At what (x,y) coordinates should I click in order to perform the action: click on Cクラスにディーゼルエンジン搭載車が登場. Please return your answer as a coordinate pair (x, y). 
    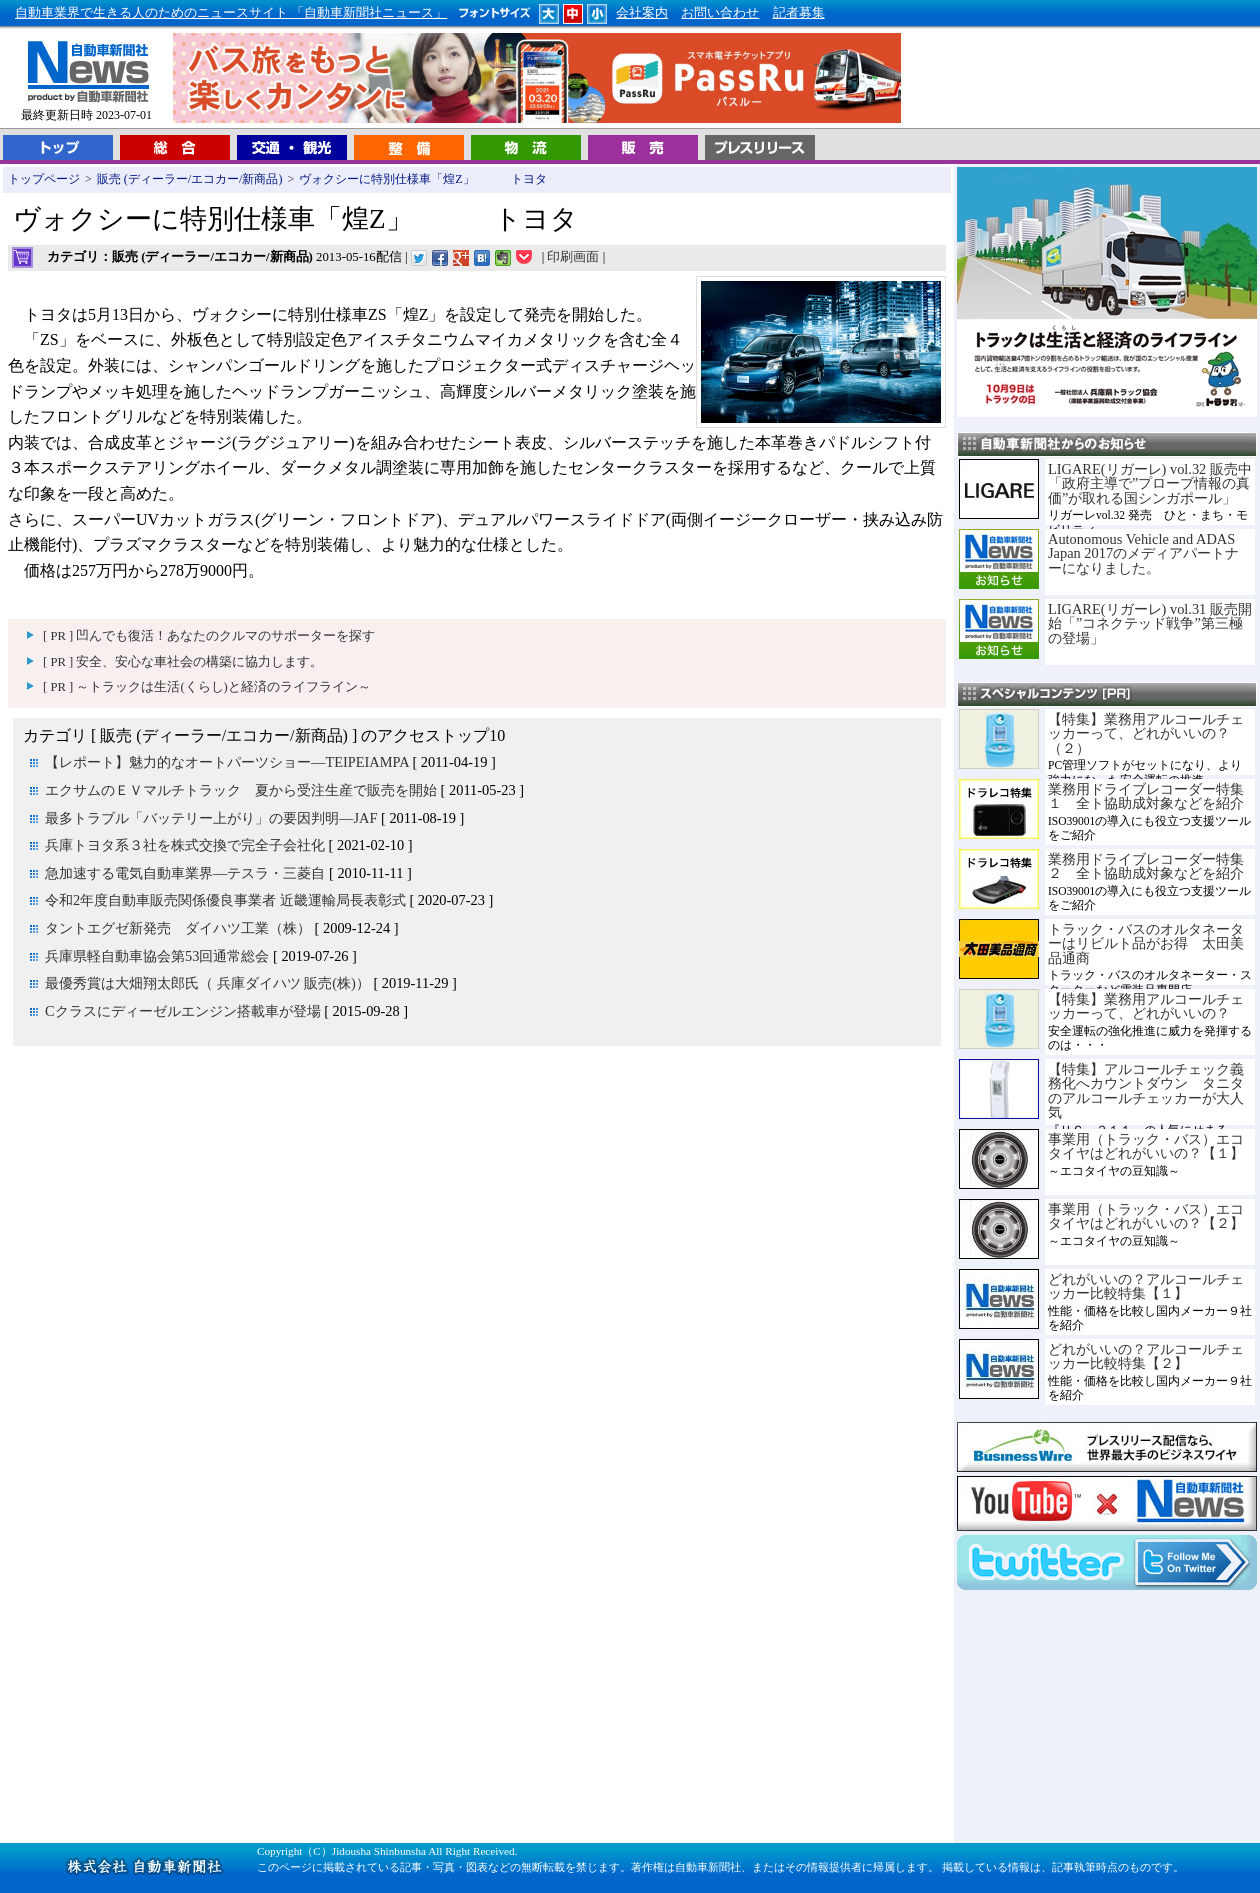
    Looking at the image, I should click on (183, 1011).